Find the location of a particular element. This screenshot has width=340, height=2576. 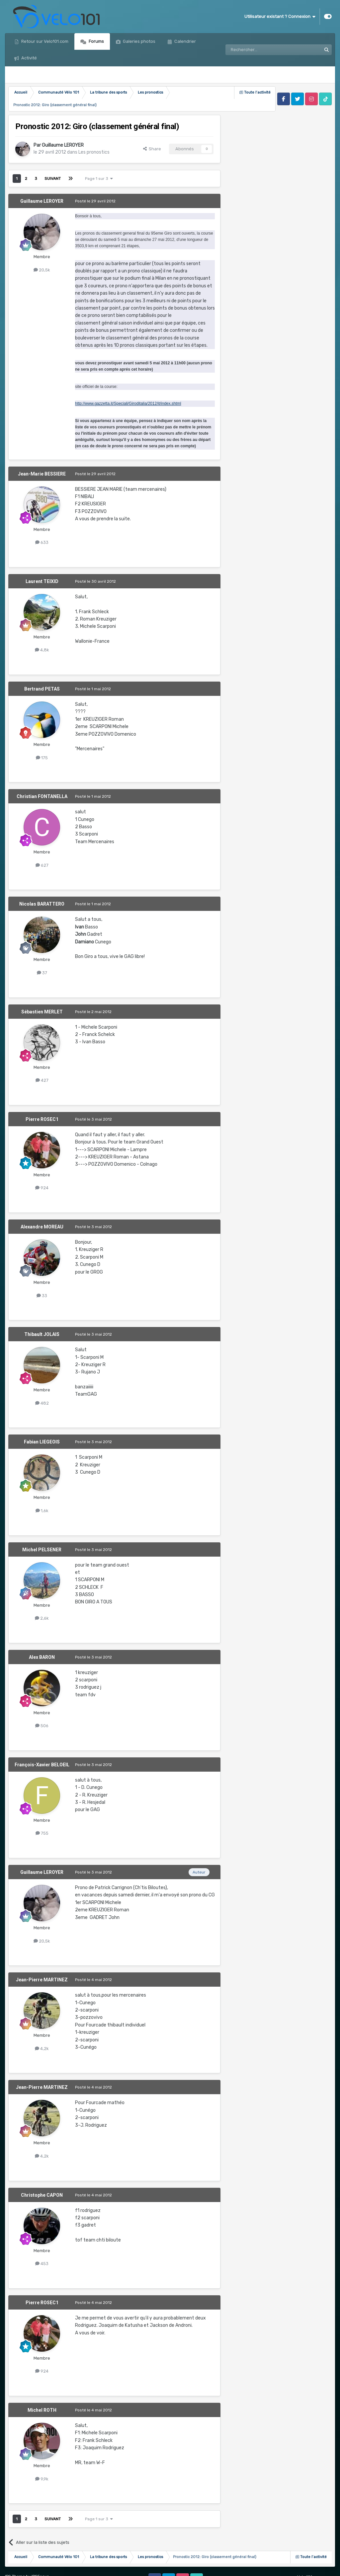

633 is located at coordinates (41, 542).